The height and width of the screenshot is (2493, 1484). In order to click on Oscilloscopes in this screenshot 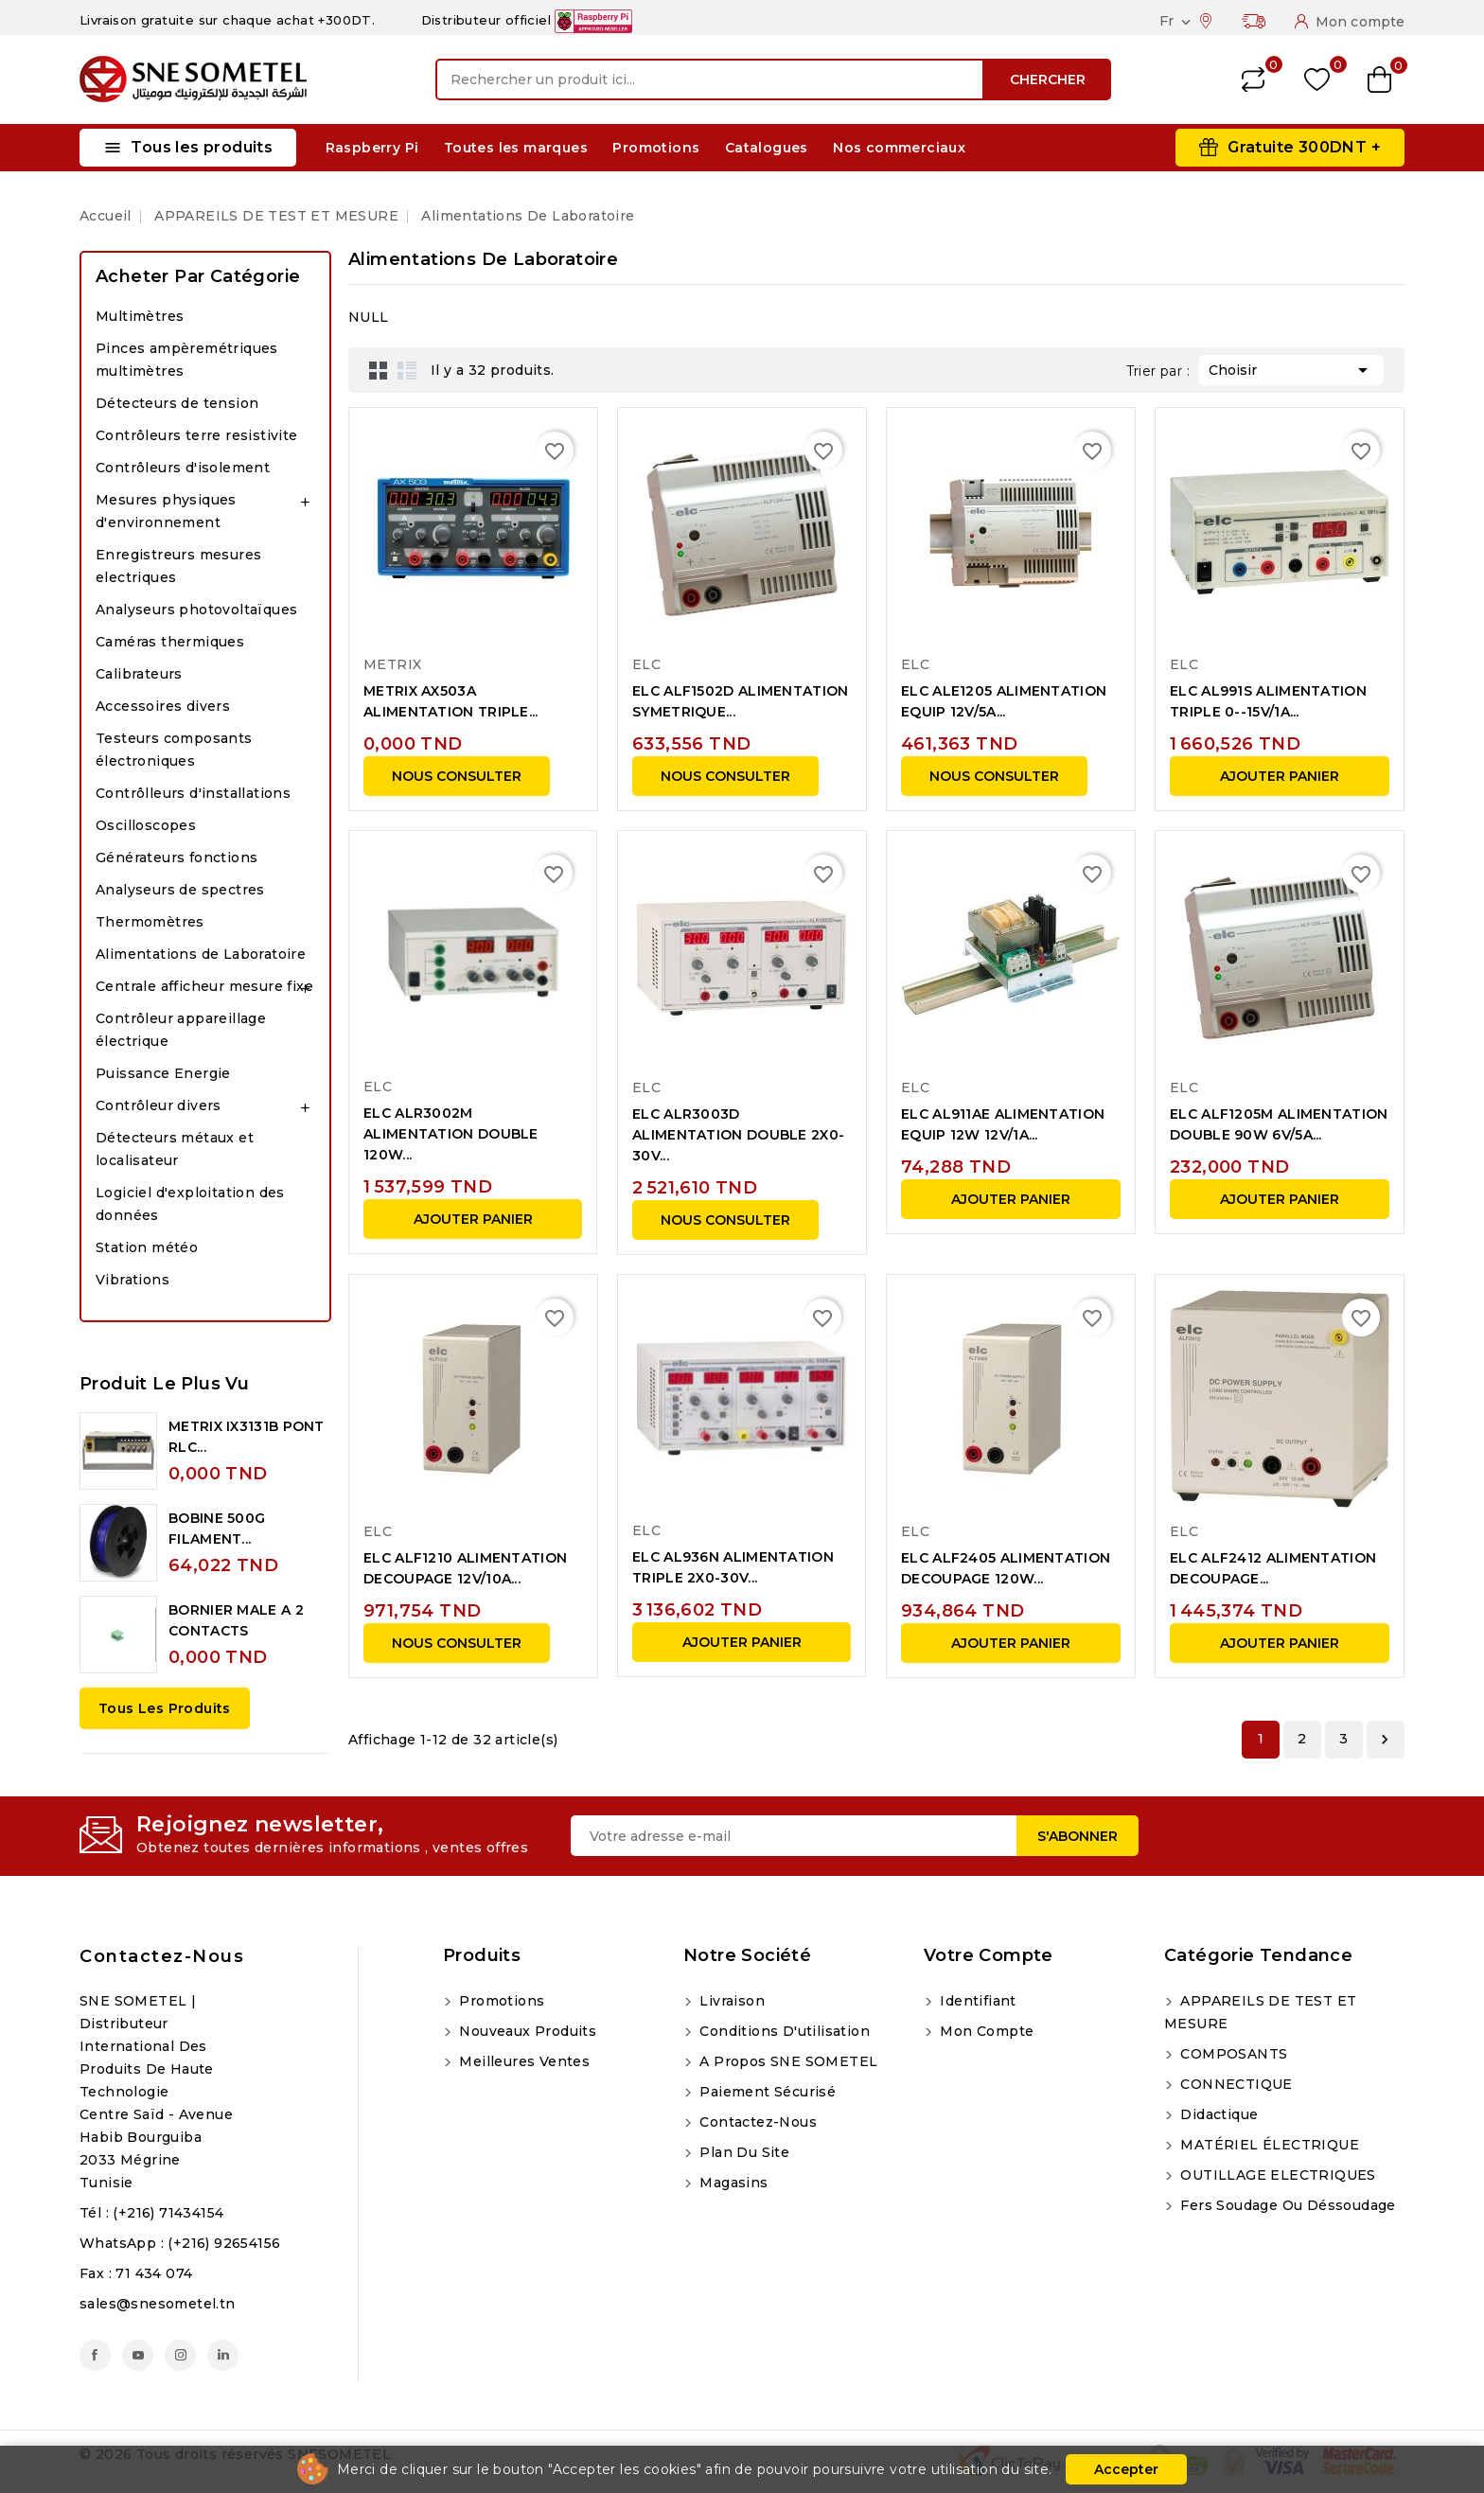, I will do `click(146, 825)`.